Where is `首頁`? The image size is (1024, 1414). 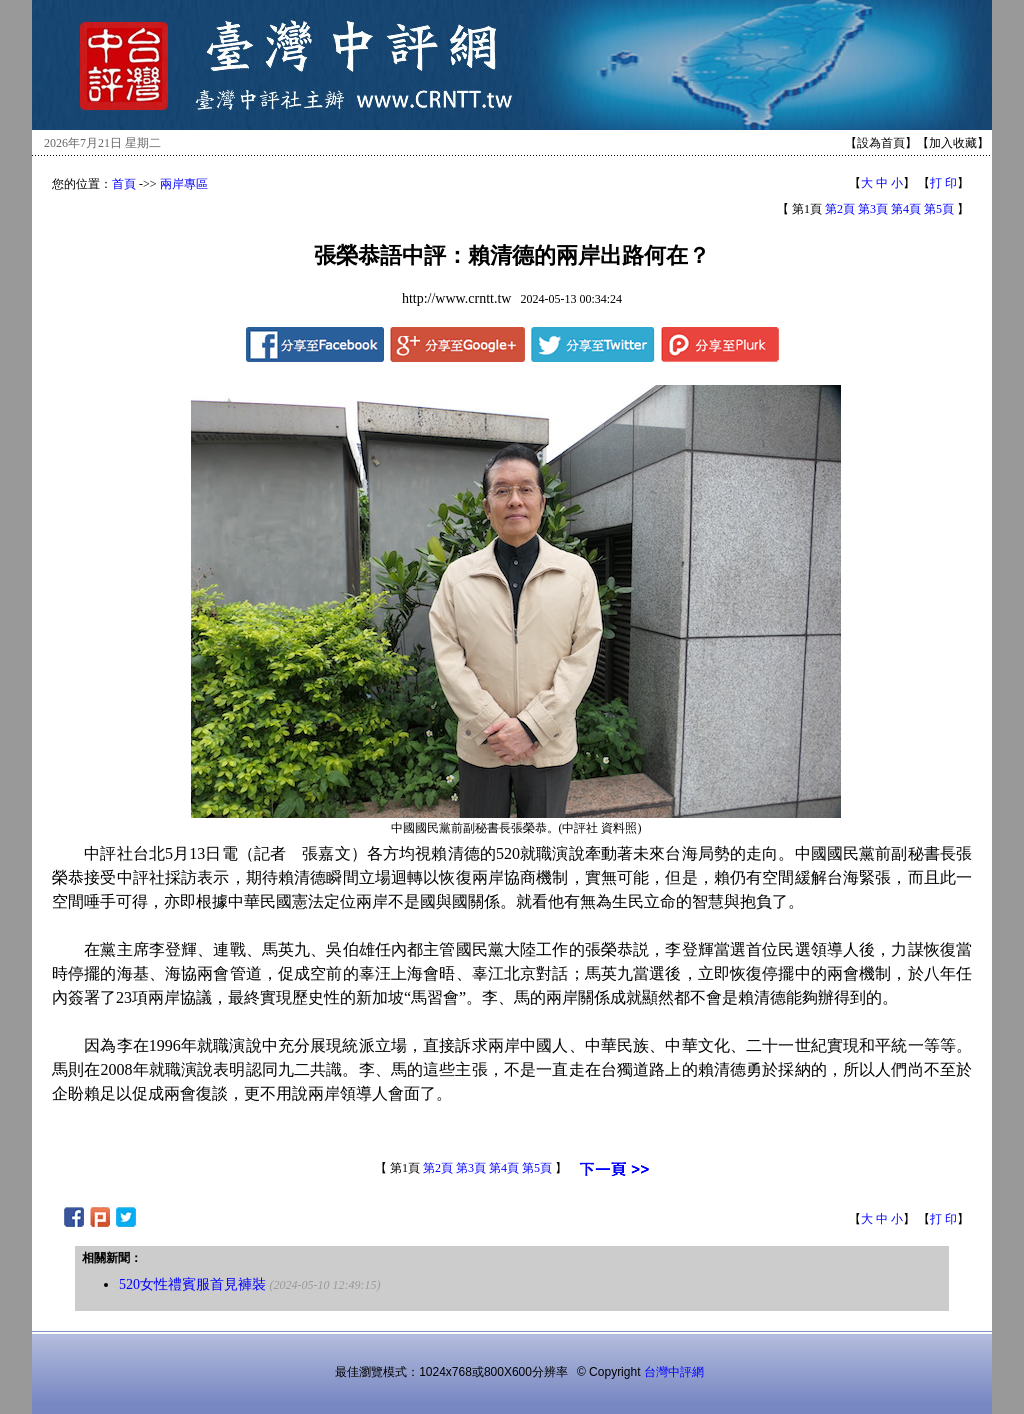
首頁 is located at coordinates (124, 184).